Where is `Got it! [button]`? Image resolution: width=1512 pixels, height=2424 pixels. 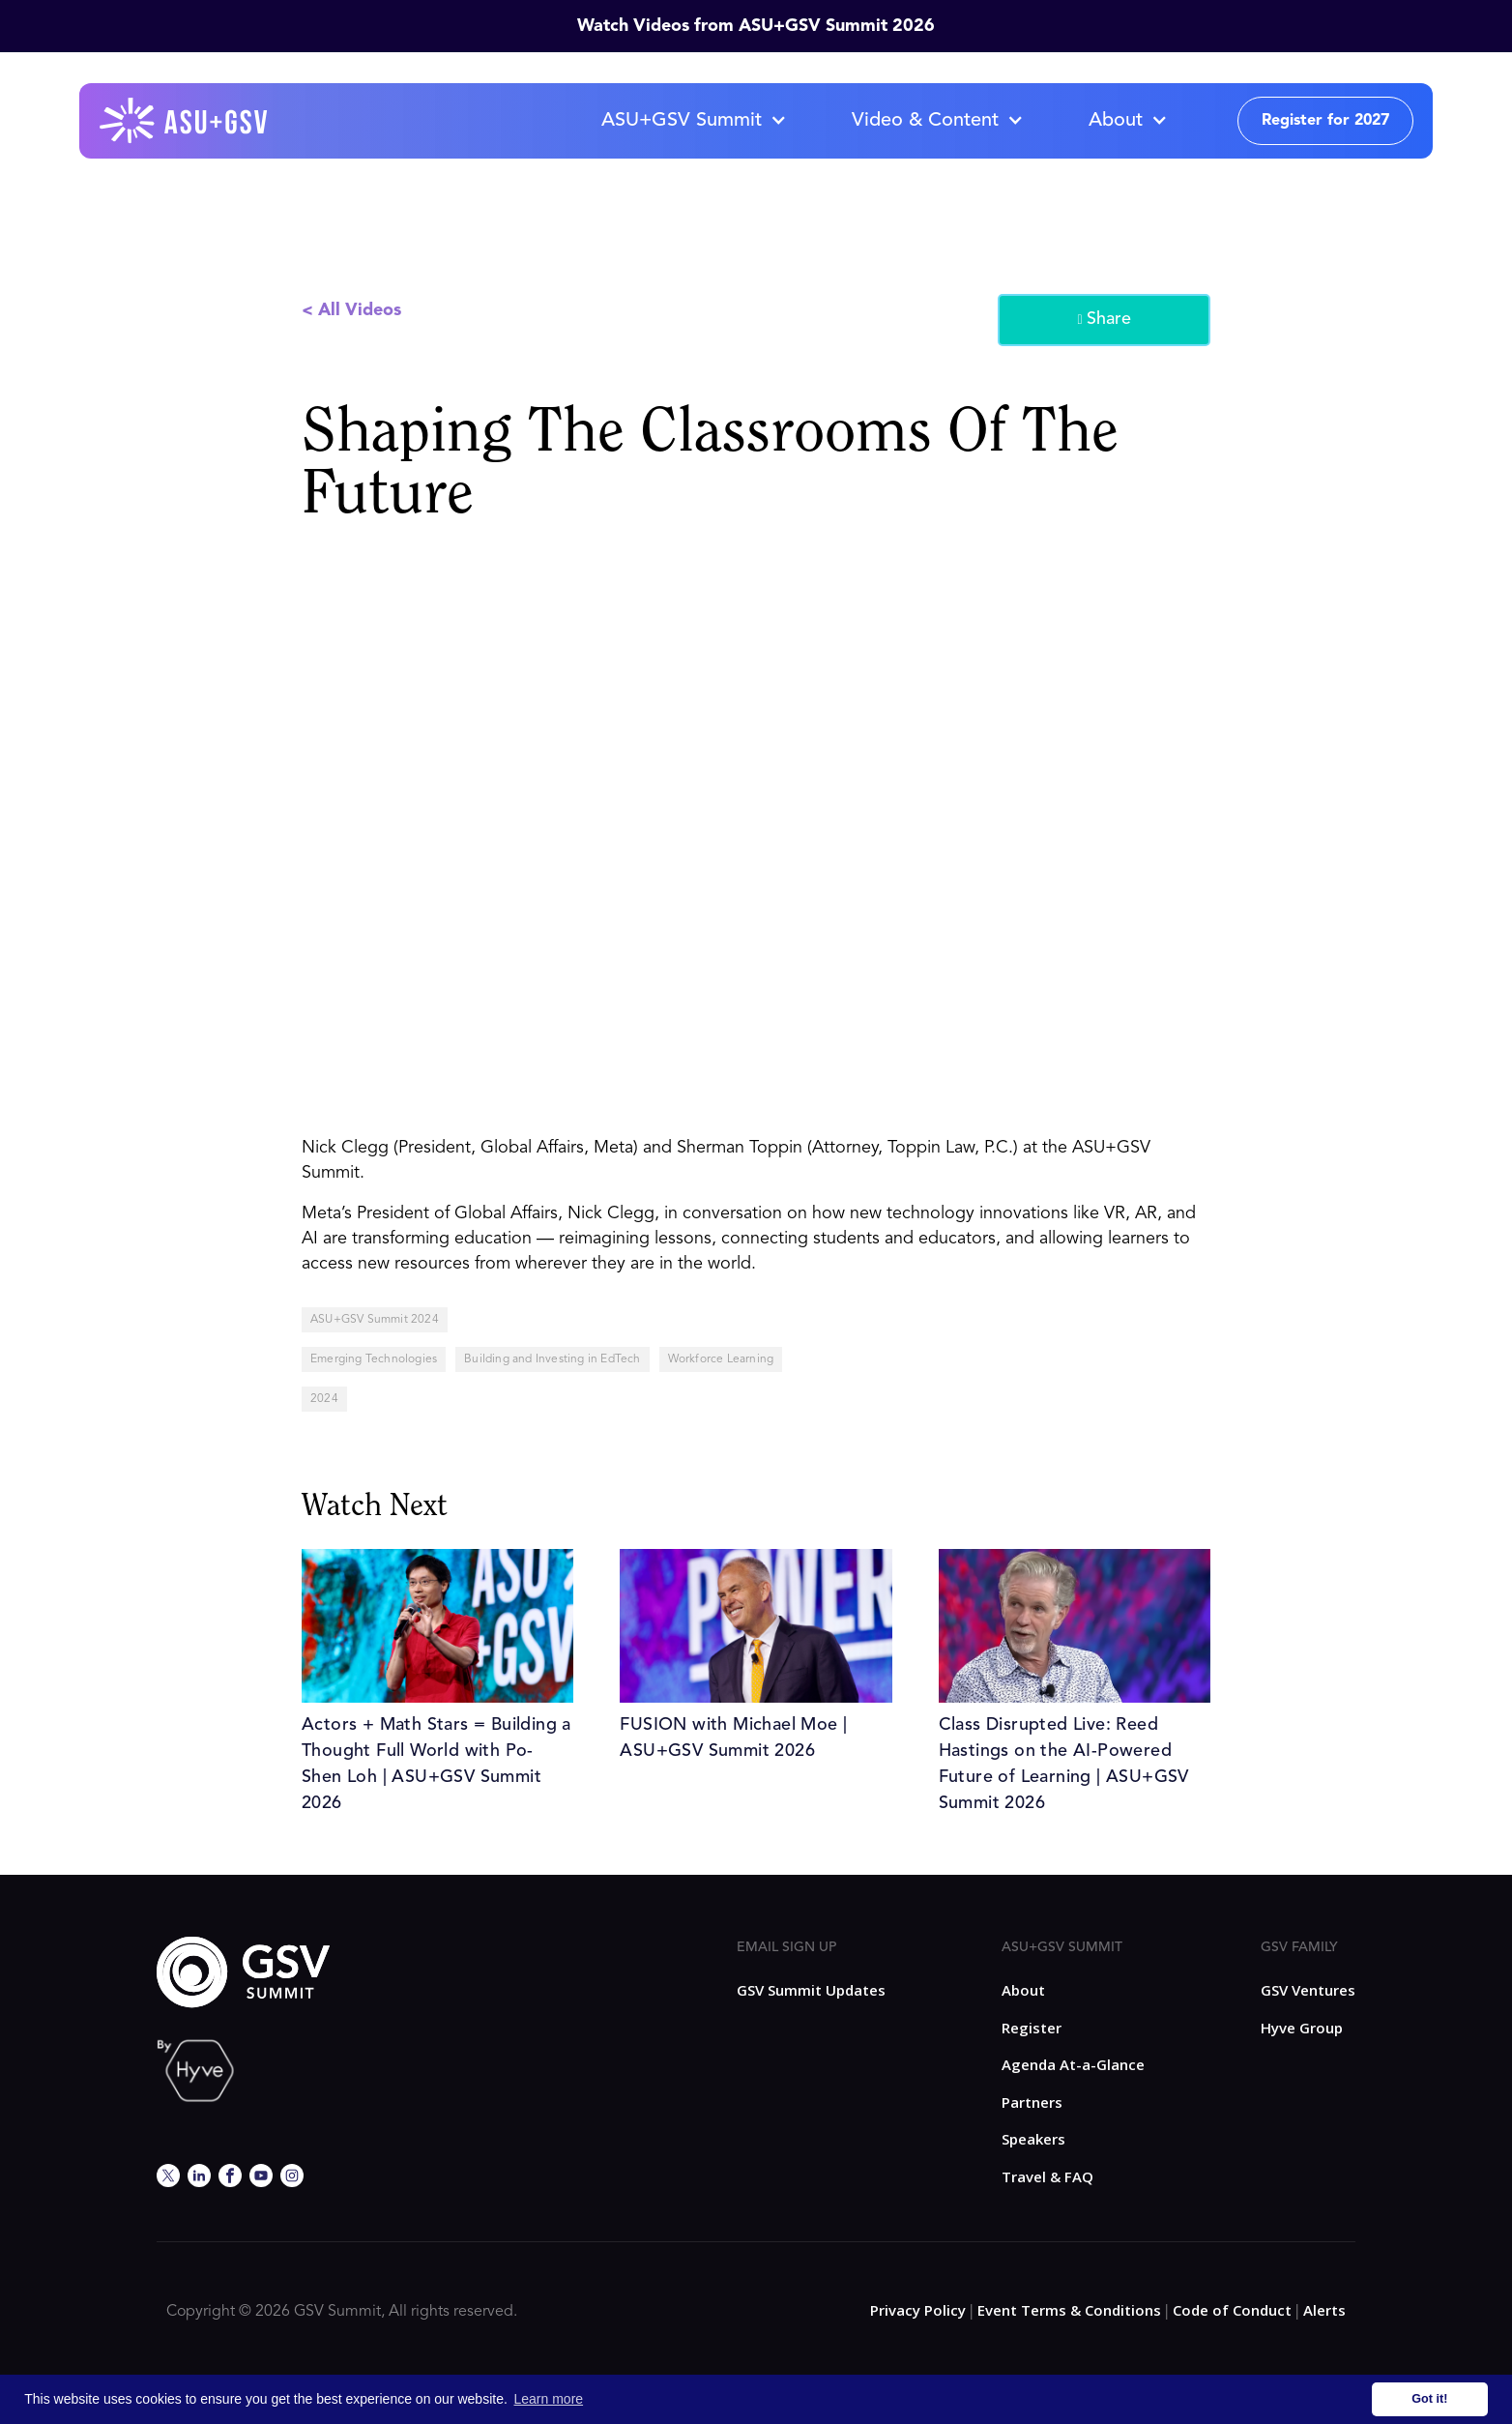 Got it! [button] is located at coordinates (1429, 2399).